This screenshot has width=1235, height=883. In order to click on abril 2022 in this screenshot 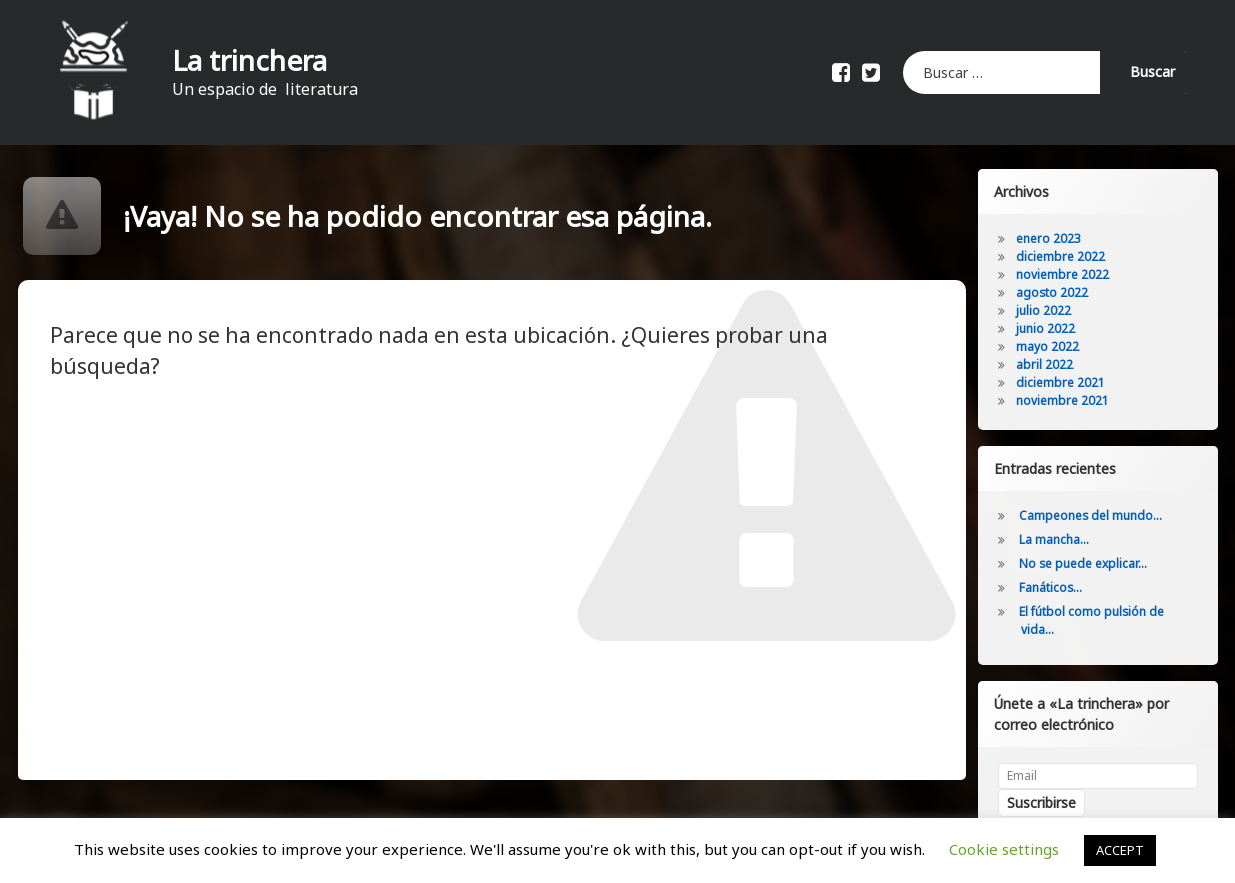, I will do `click(1045, 364)`.